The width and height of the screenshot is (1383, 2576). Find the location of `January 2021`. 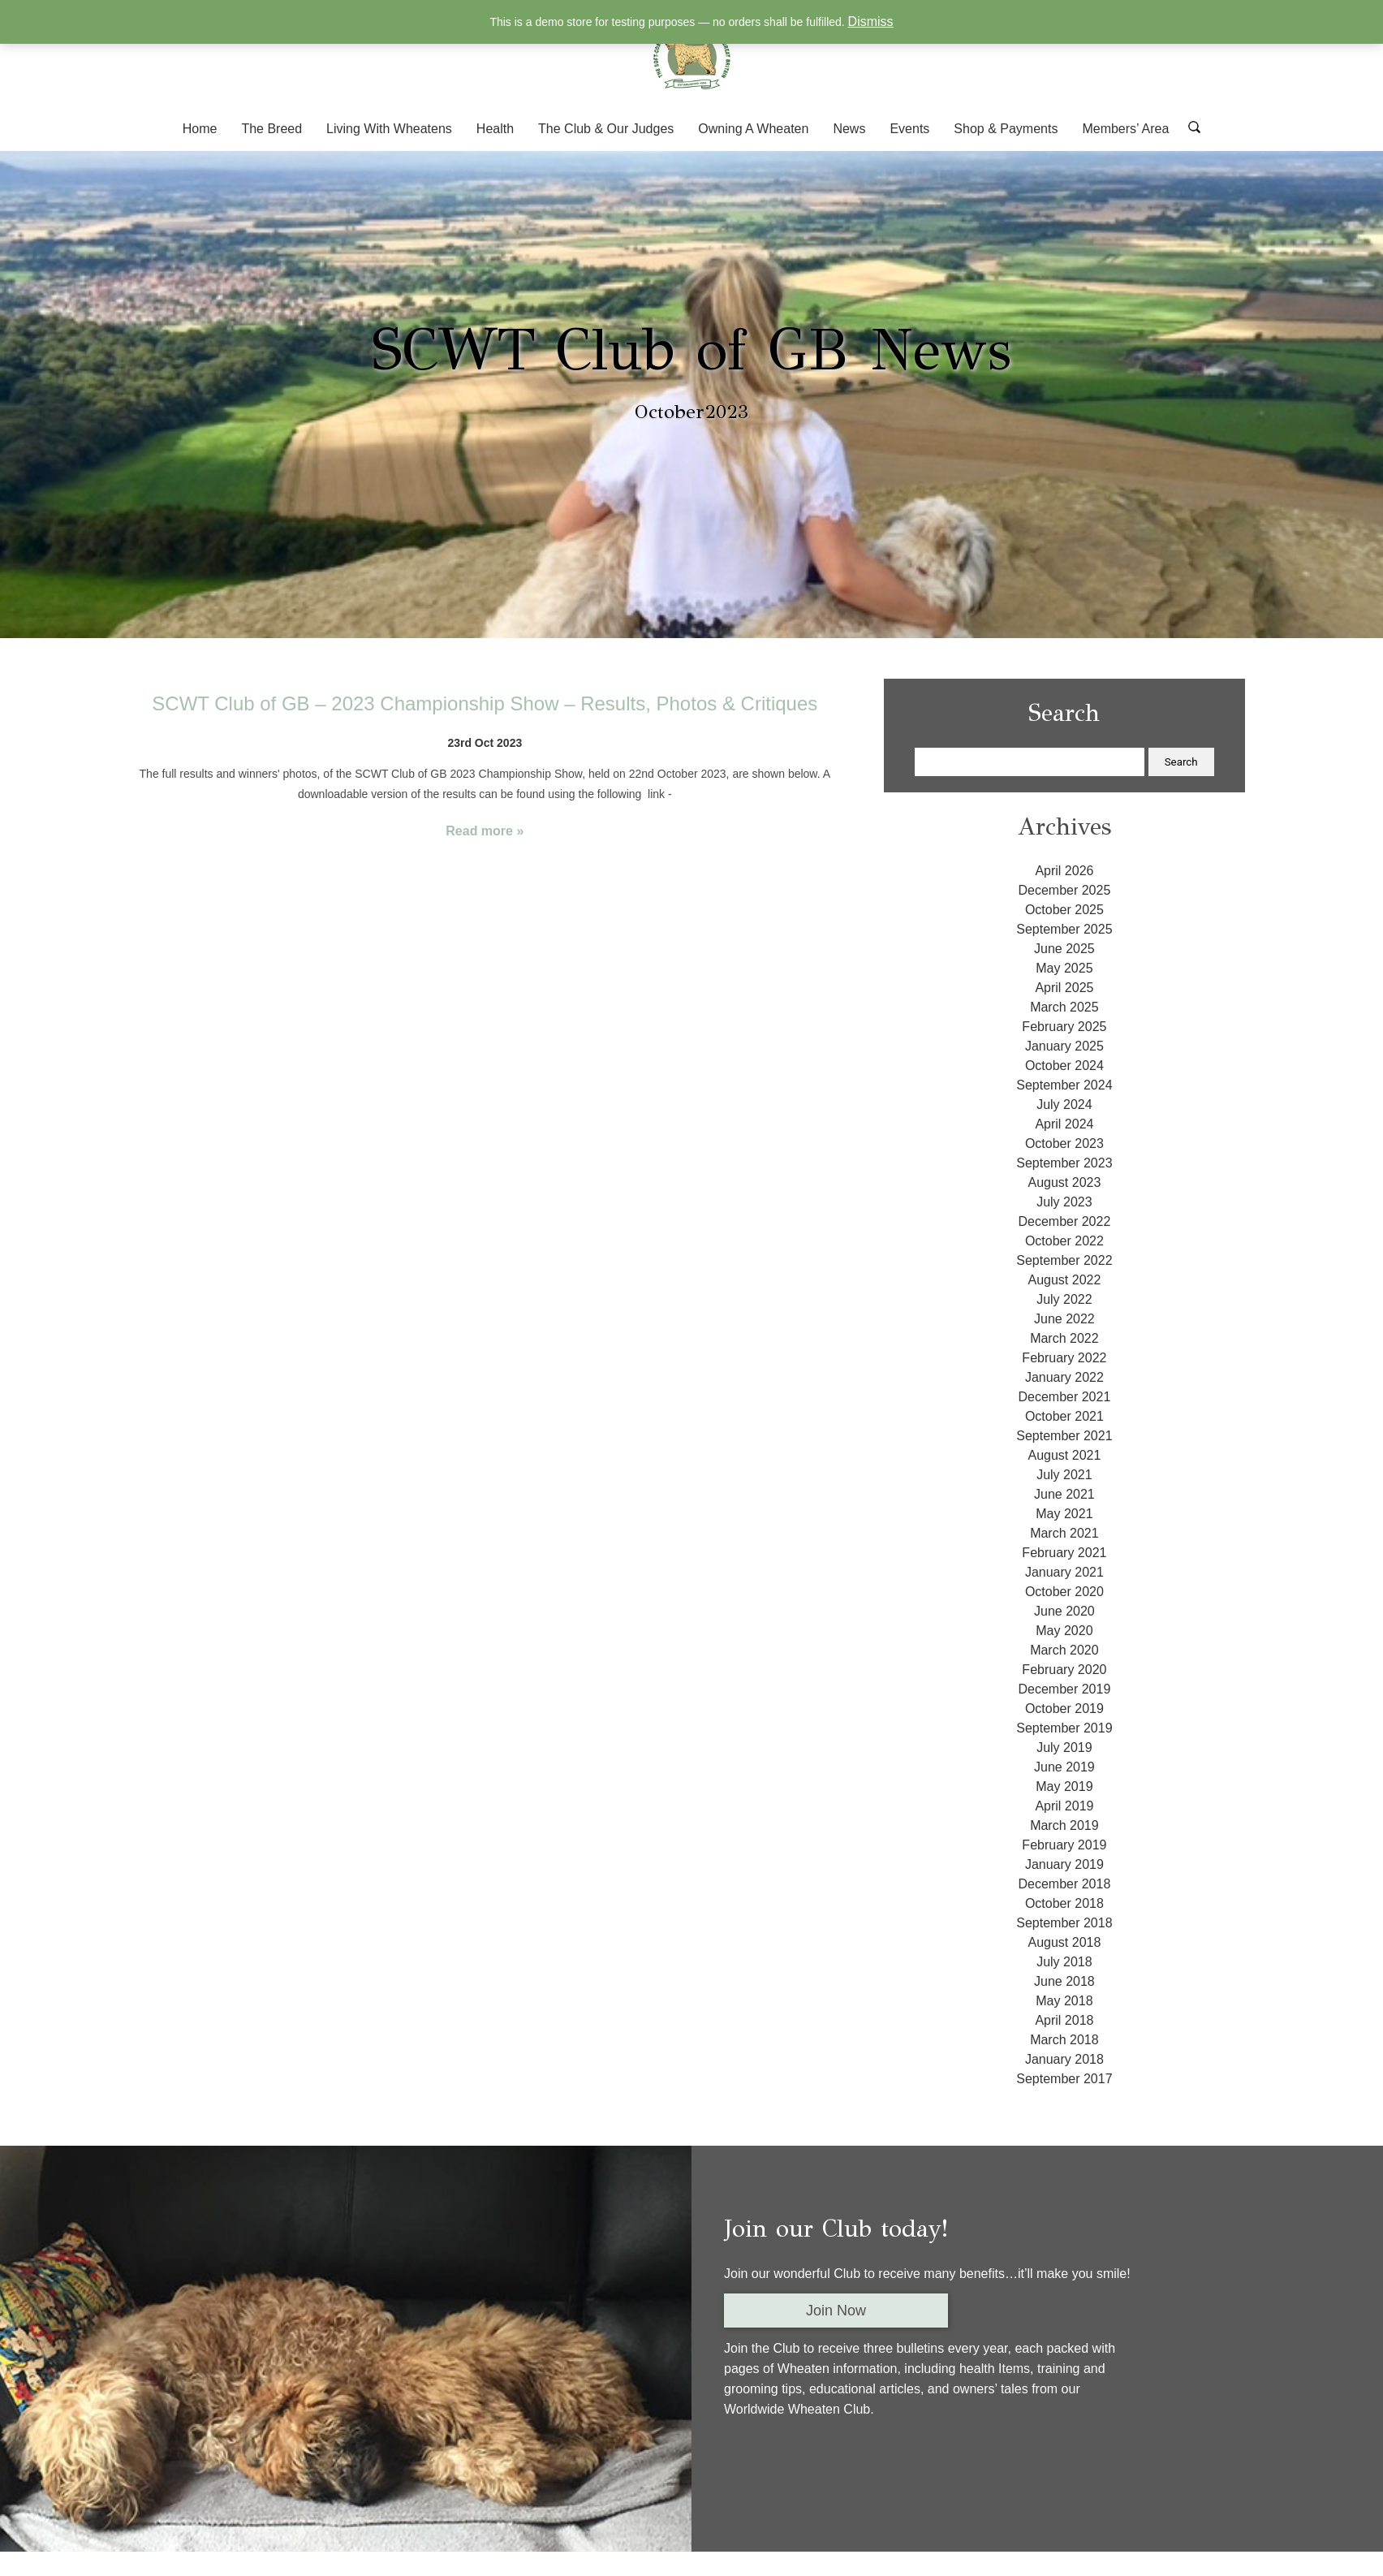

January 2021 is located at coordinates (1064, 1572).